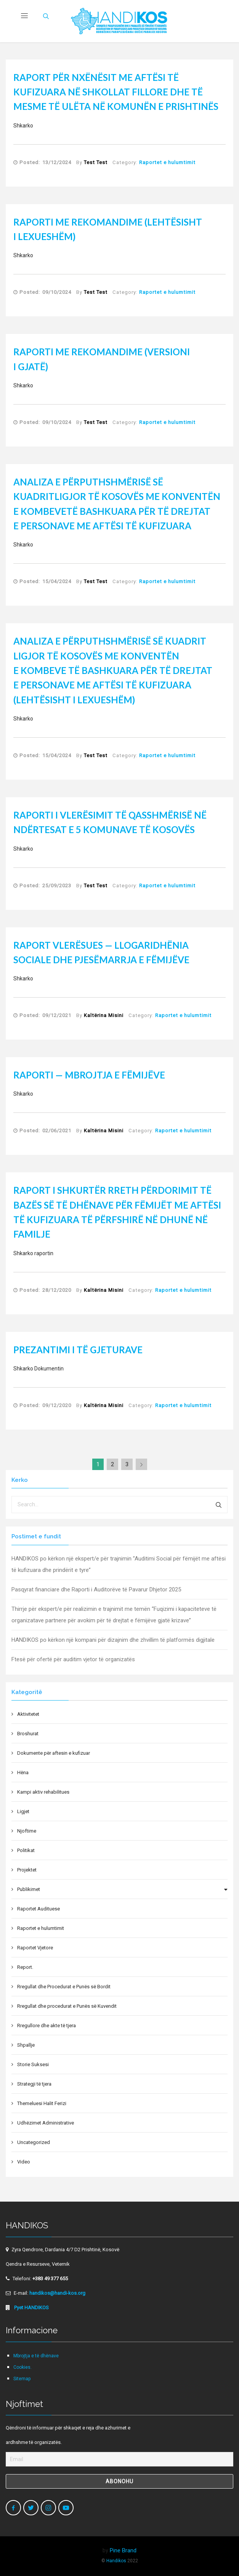 Image resolution: width=239 pixels, height=2576 pixels. What do you see at coordinates (33, 2142) in the screenshot?
I see `Uncategorized` at bounding box center [33, 2142].